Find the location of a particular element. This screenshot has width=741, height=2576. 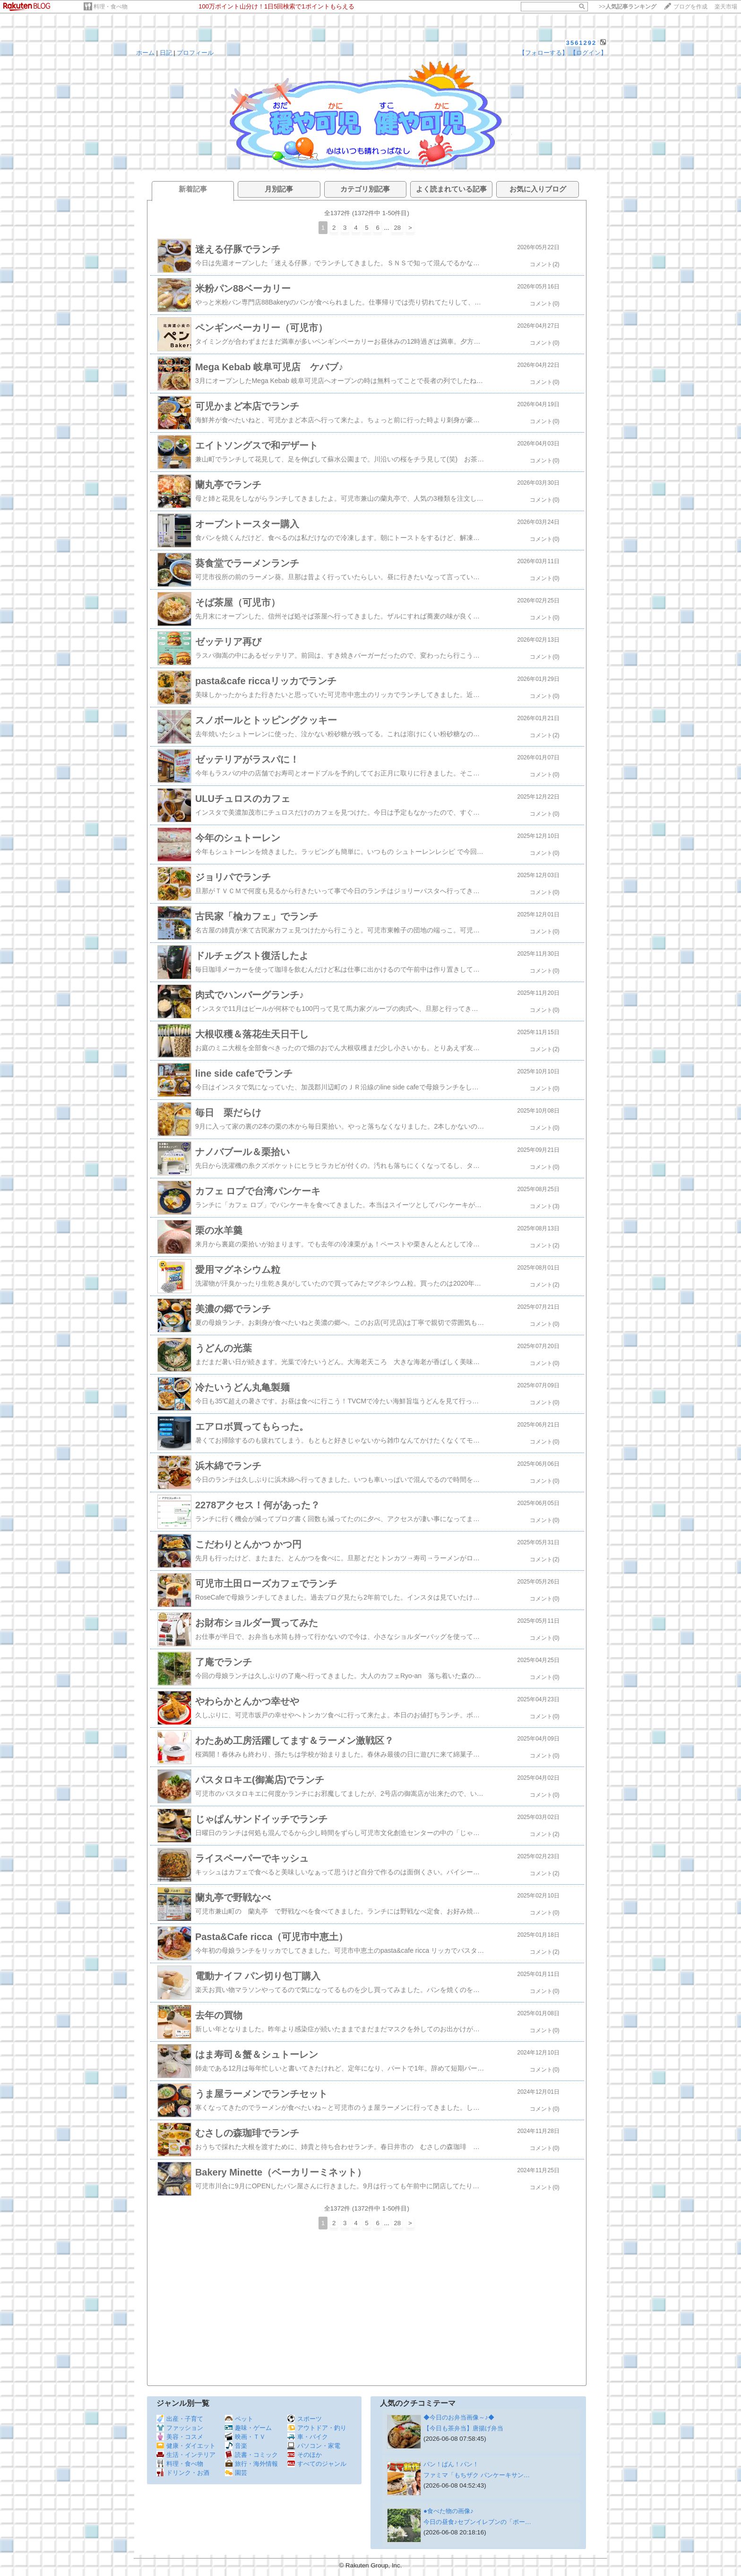

ファッション is located at coordinates (179, 2427).